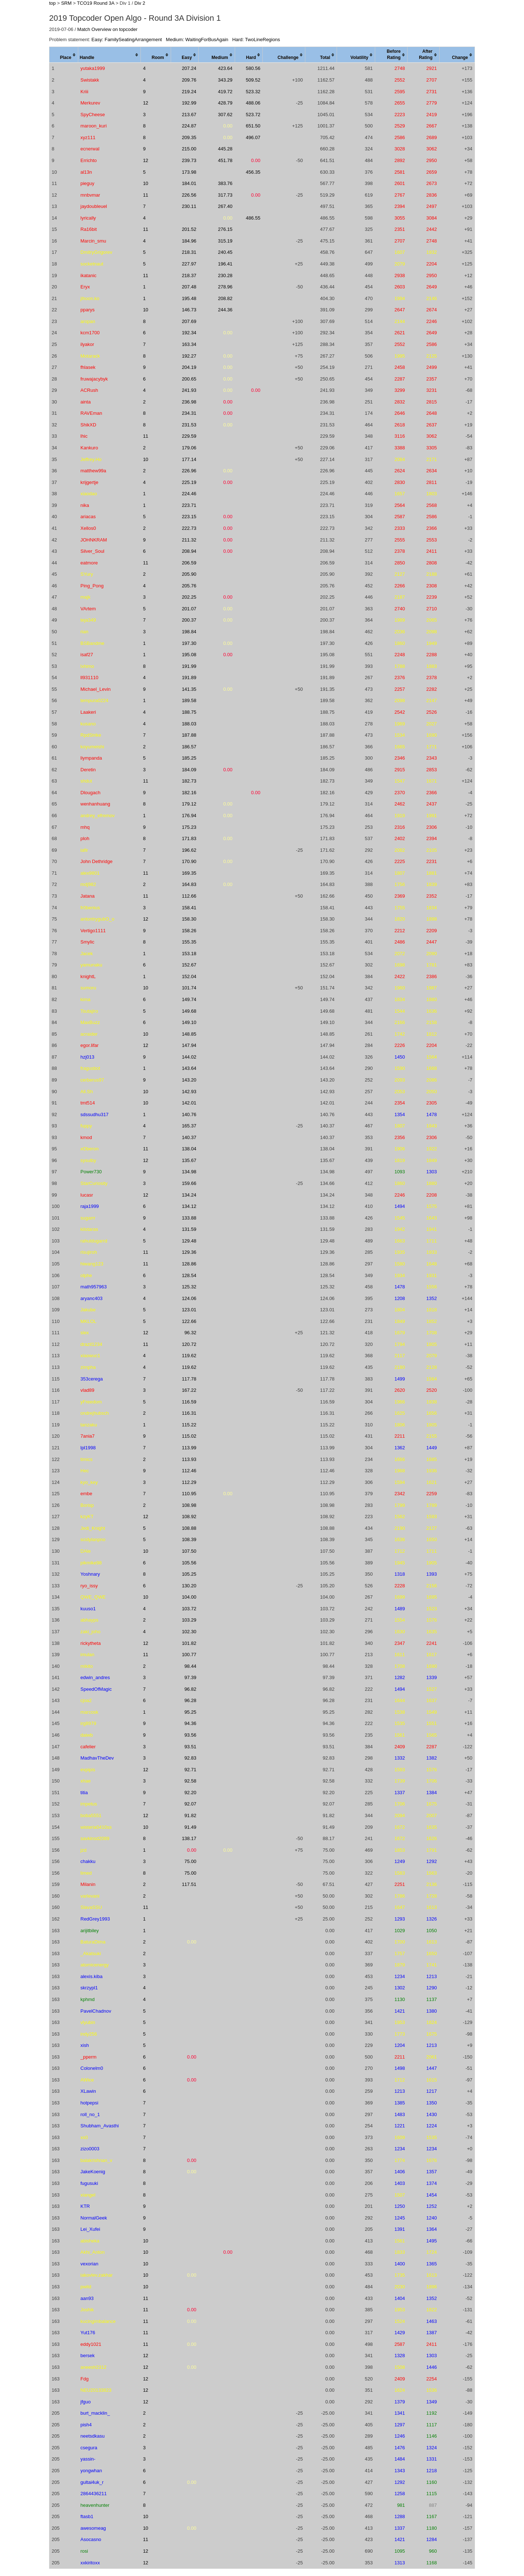 The image size is (524, 2576). I want to click on indy256, so click(88, 2034).